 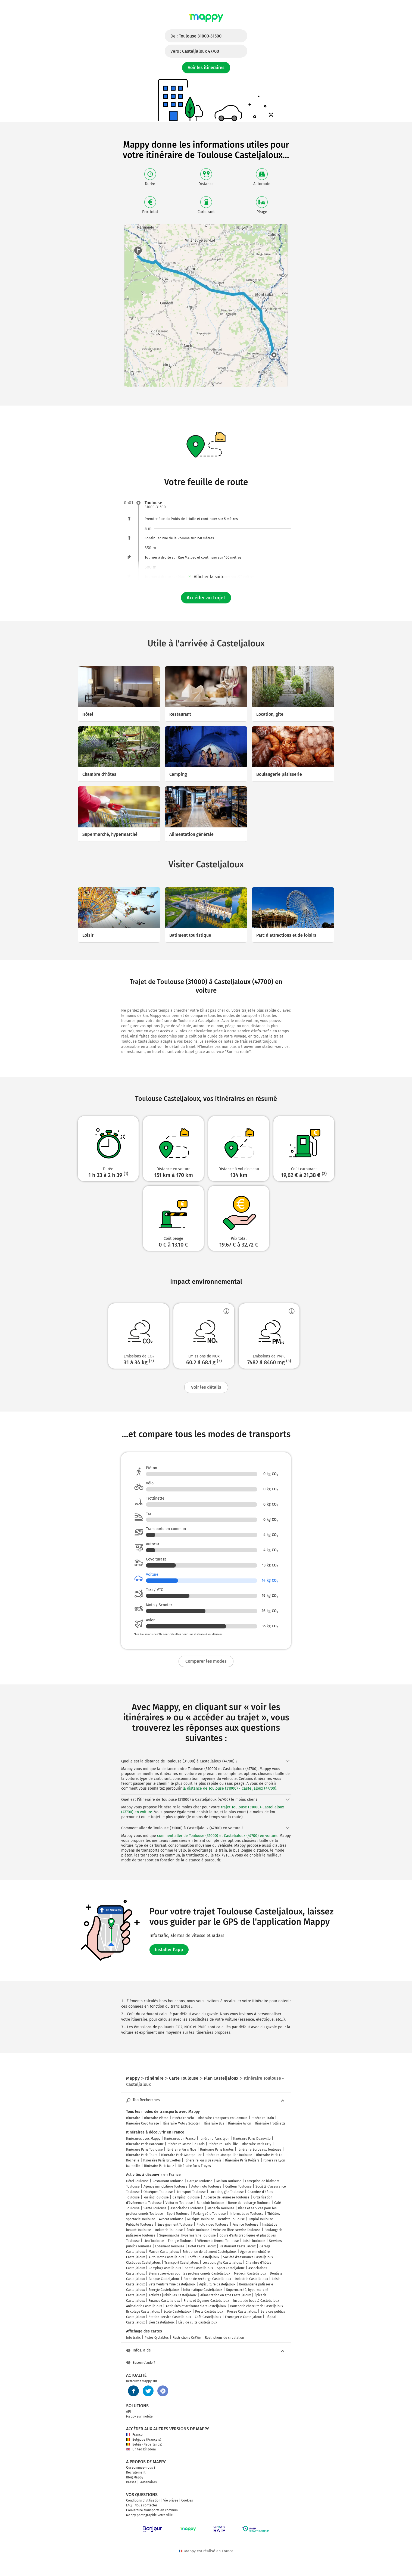 What do you see at coordinates (140, 2224) in the screenshot?
I see `Publicité Toulouse` at bounding box center [140, 2224].